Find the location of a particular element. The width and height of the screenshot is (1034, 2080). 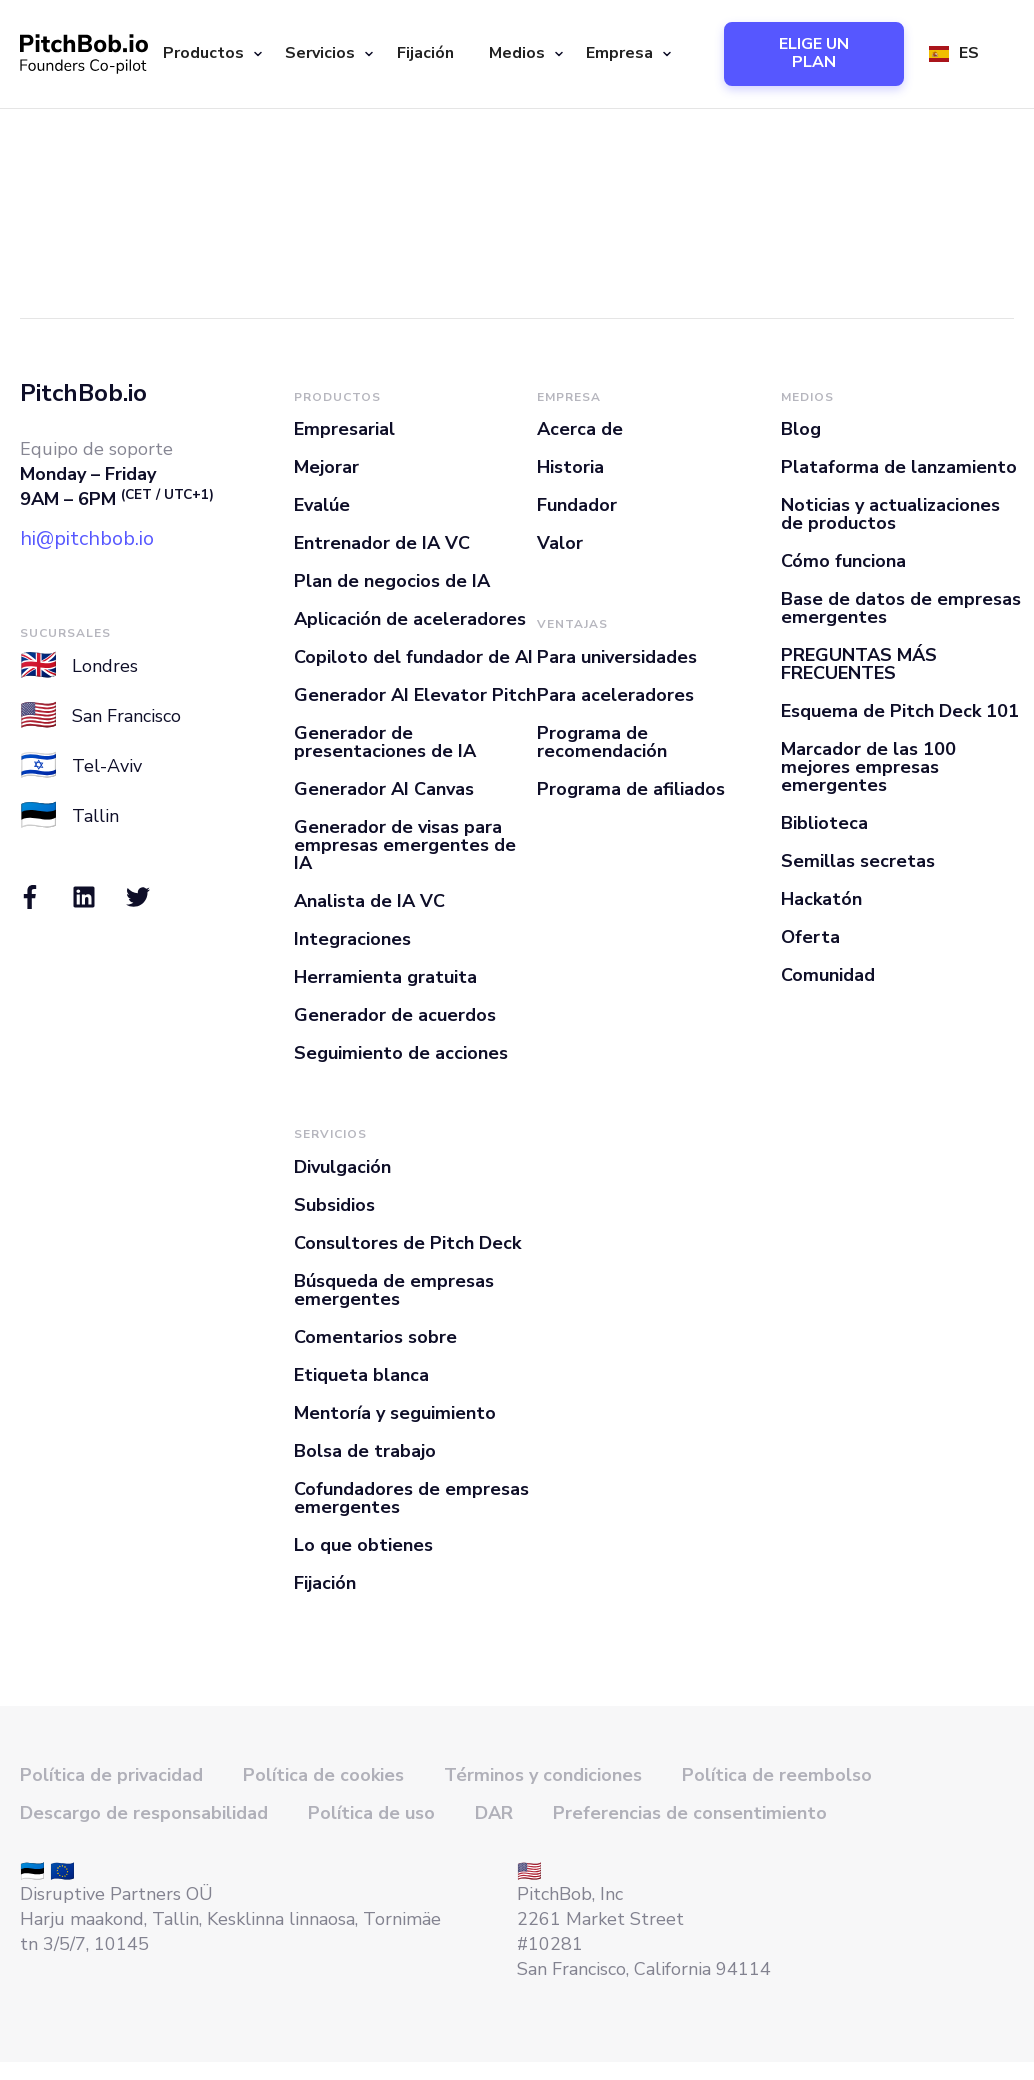

ELIGE UN PLAN is located at coordinates (814, 53).